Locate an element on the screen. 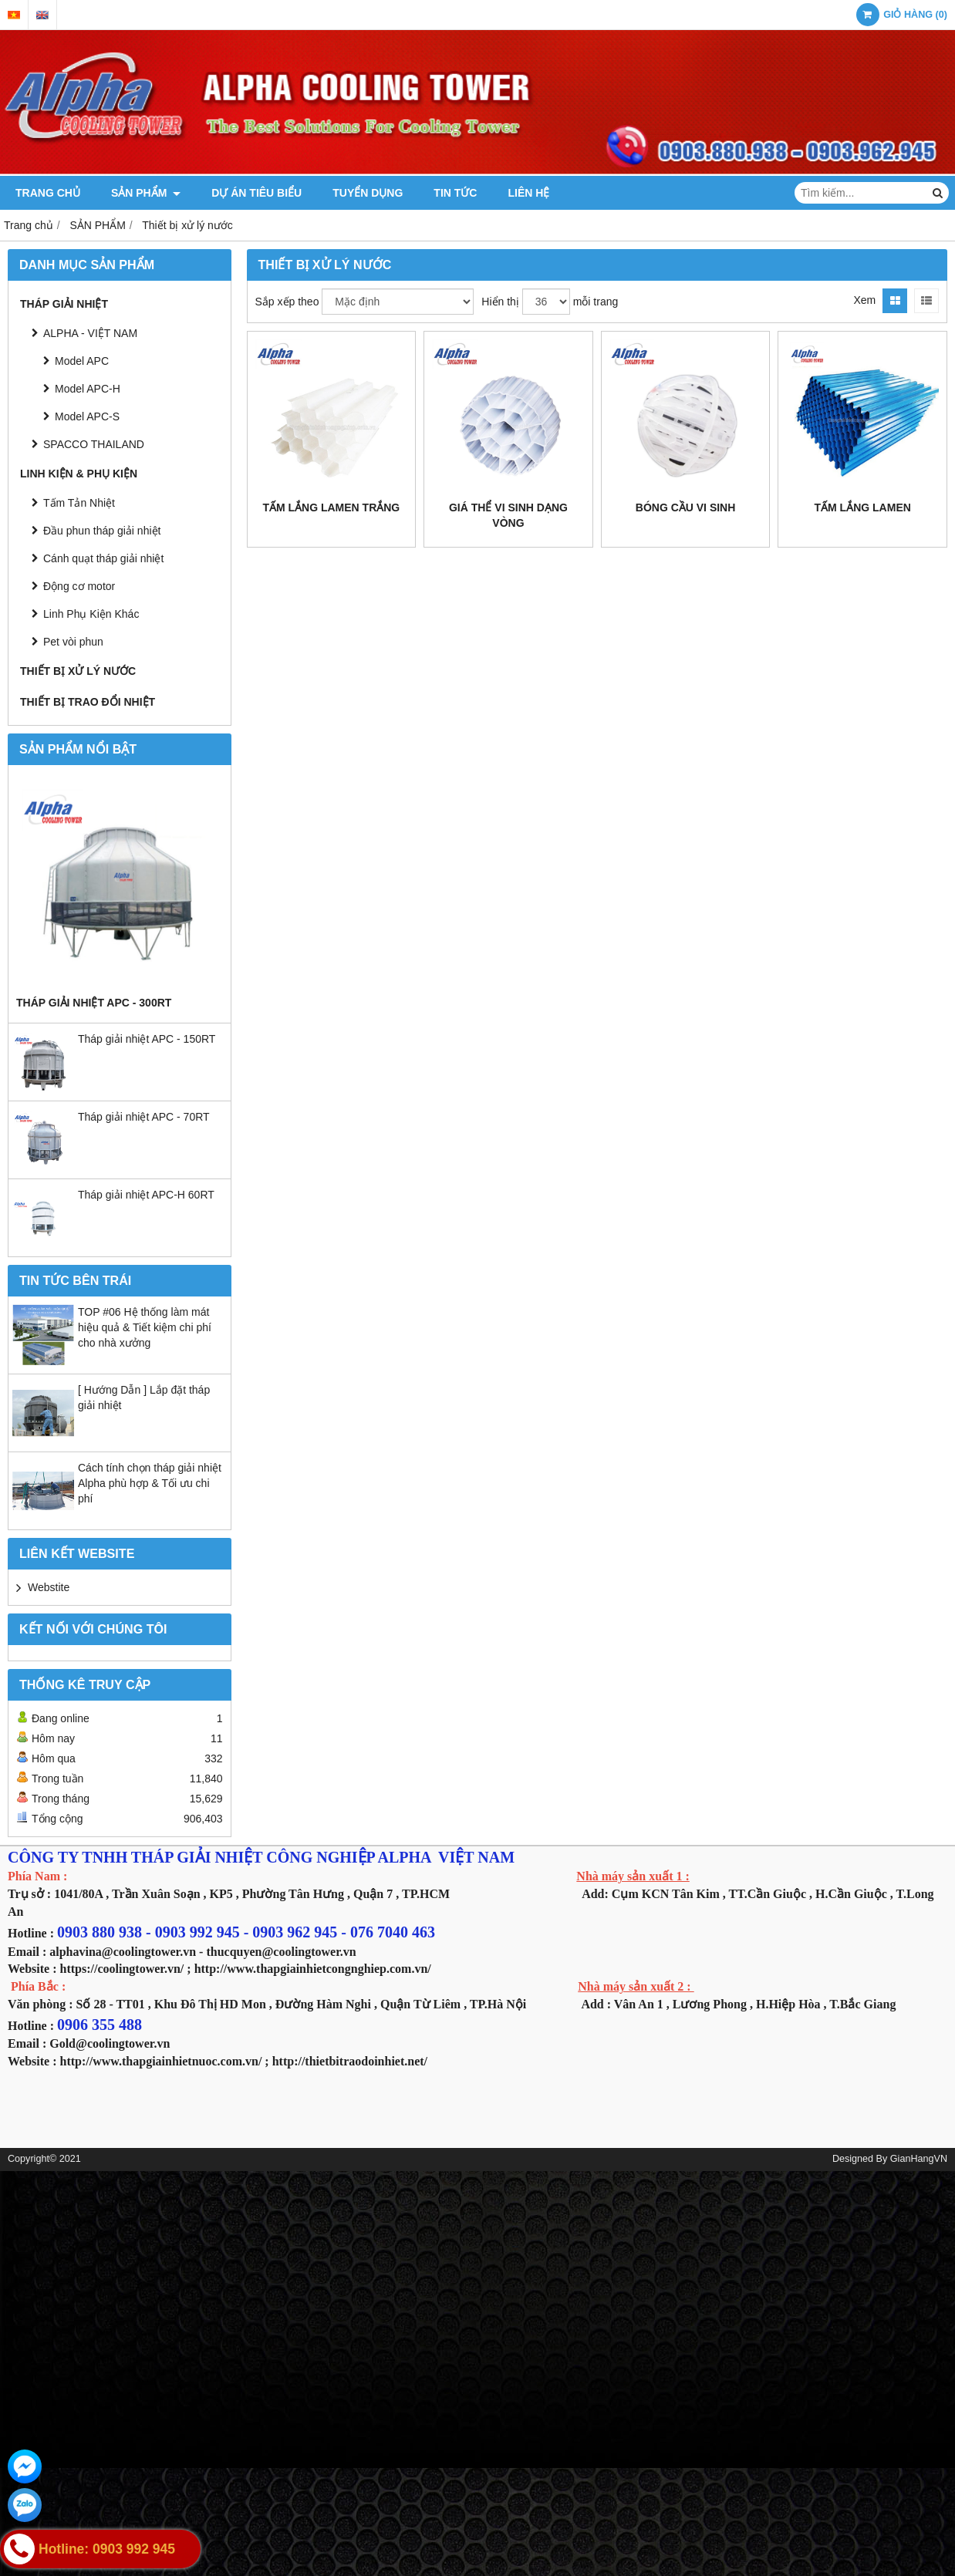 The width and height of the screenshot is (955, 2576). Linh Phụ Kiện Khác is located at coordinates (91, 614).